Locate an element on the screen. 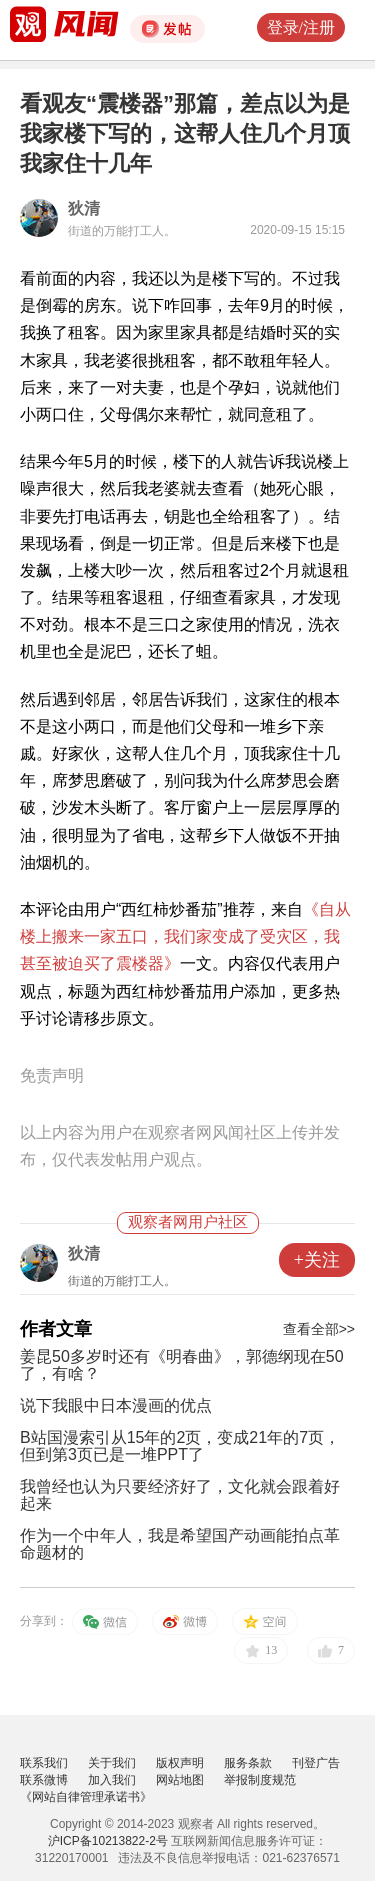  《网站自律管理承诺书》 is located at coordinates (86, 1797).